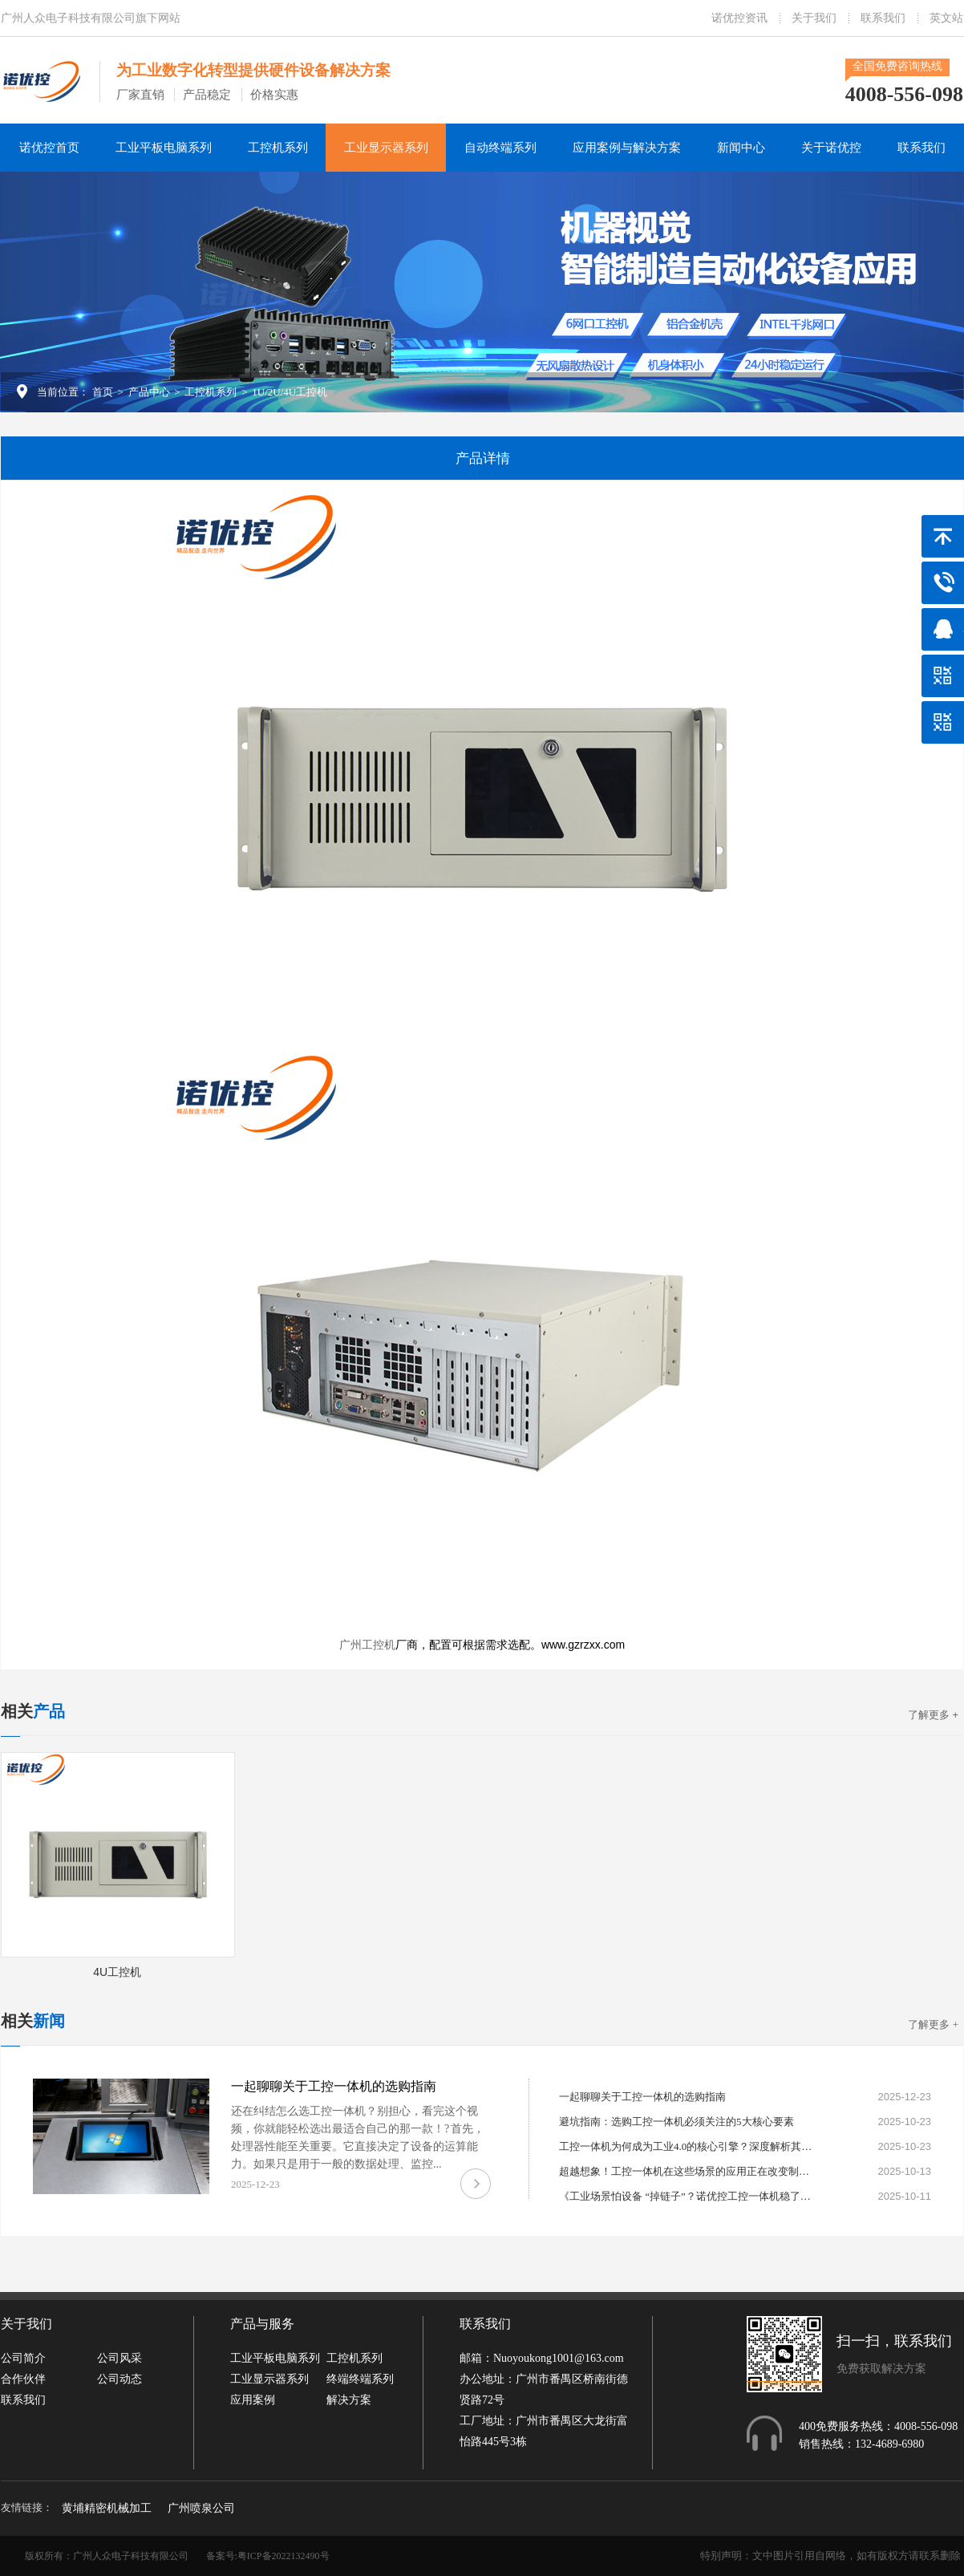 The width and height of the screenshot is (964, 2576). I want to click on 工业显示器系列, so click(386, 147).